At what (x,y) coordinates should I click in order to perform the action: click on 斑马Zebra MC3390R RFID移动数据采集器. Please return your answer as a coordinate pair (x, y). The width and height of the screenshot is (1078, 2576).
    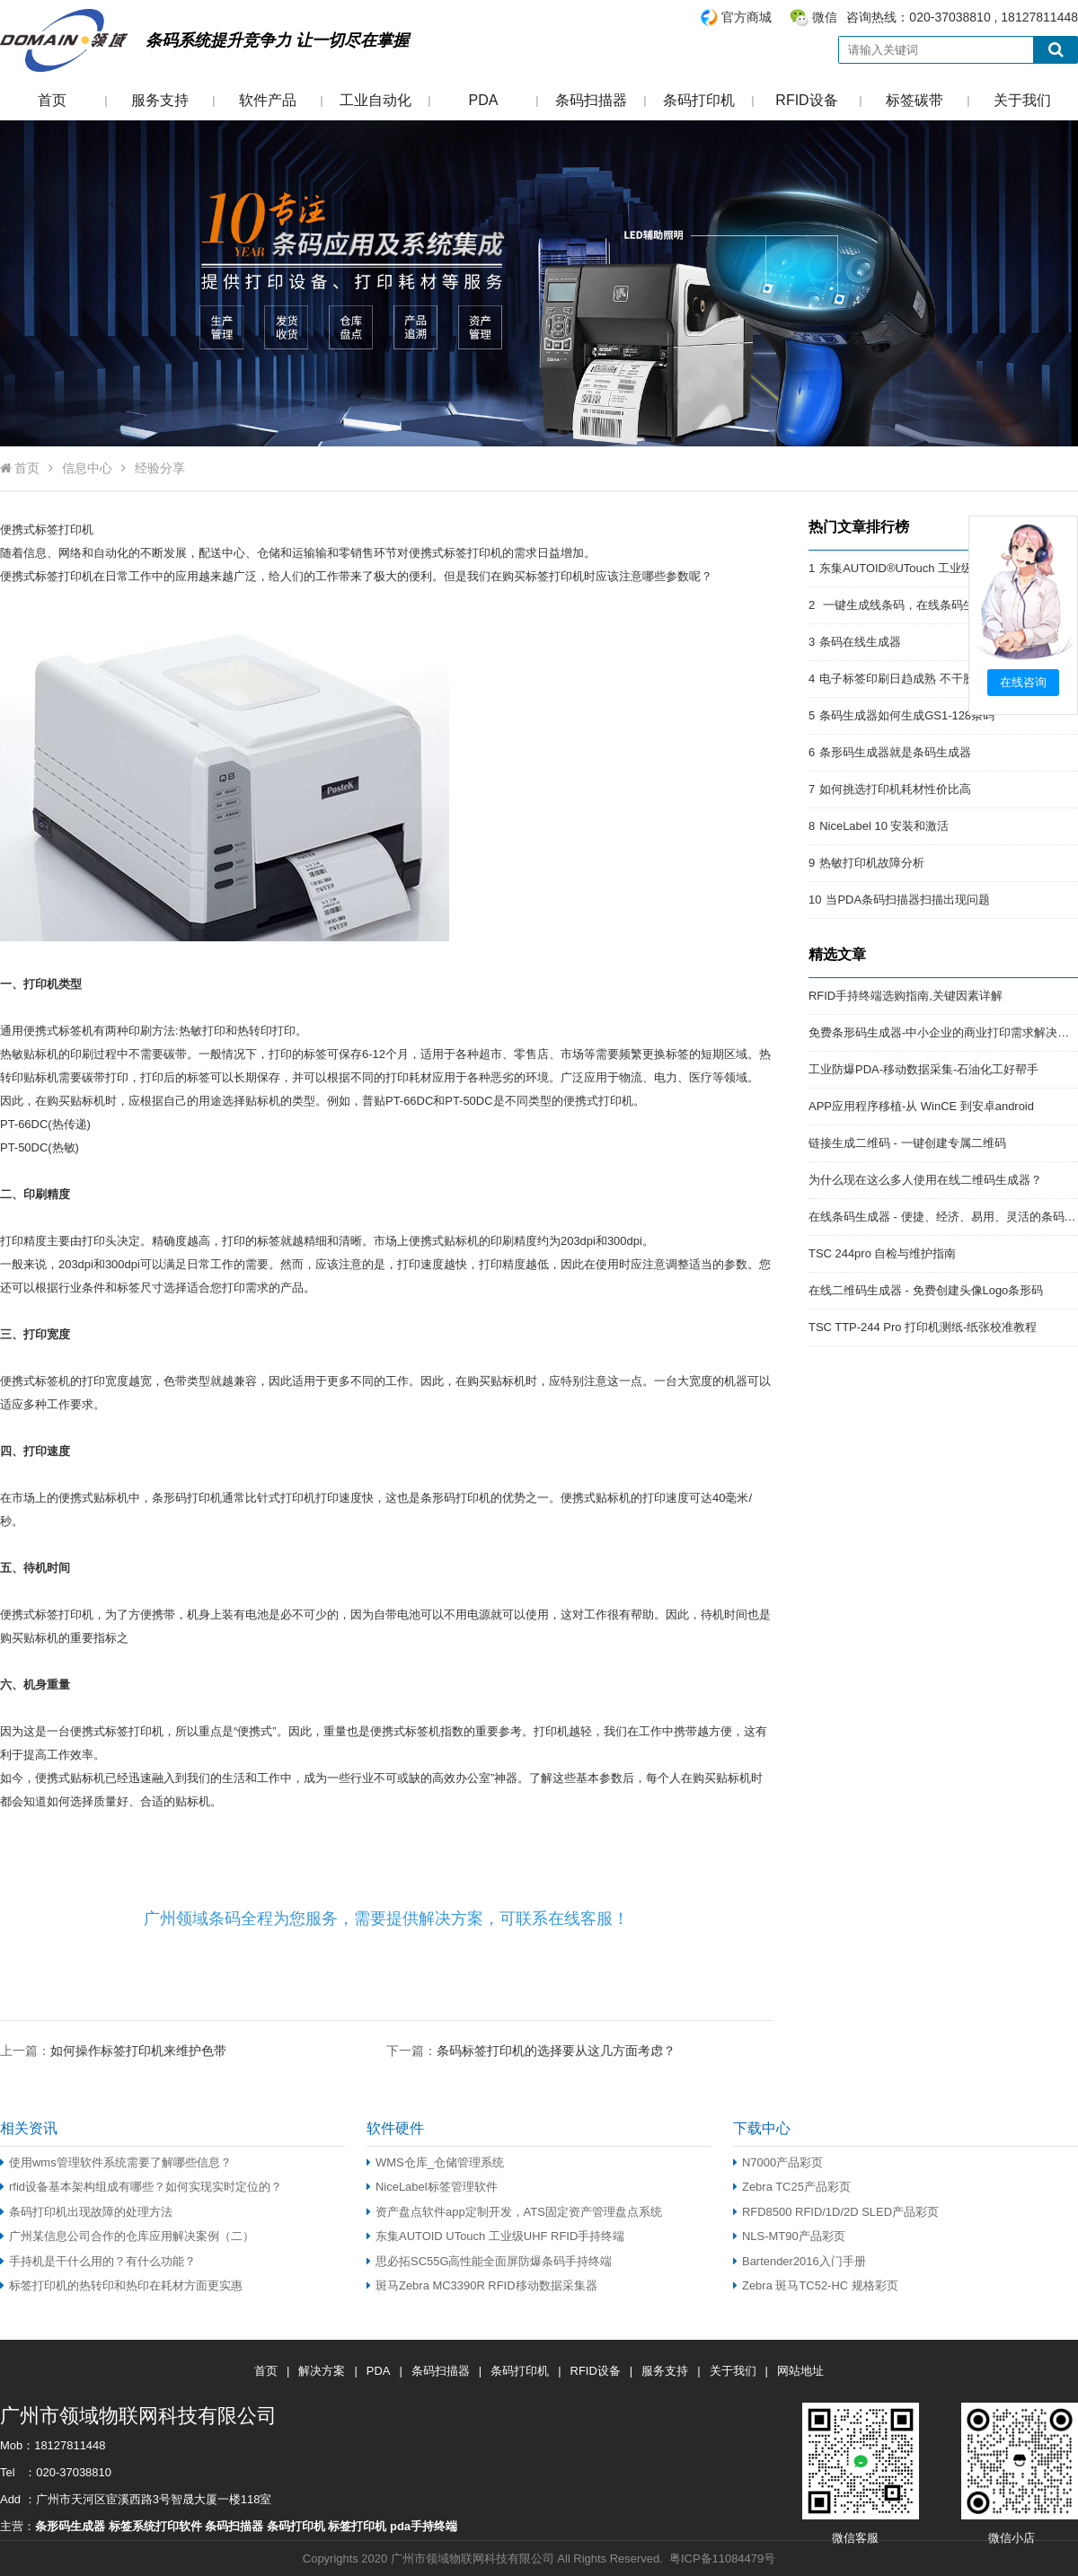
    Looking at the image, I should click on (482, 2285).